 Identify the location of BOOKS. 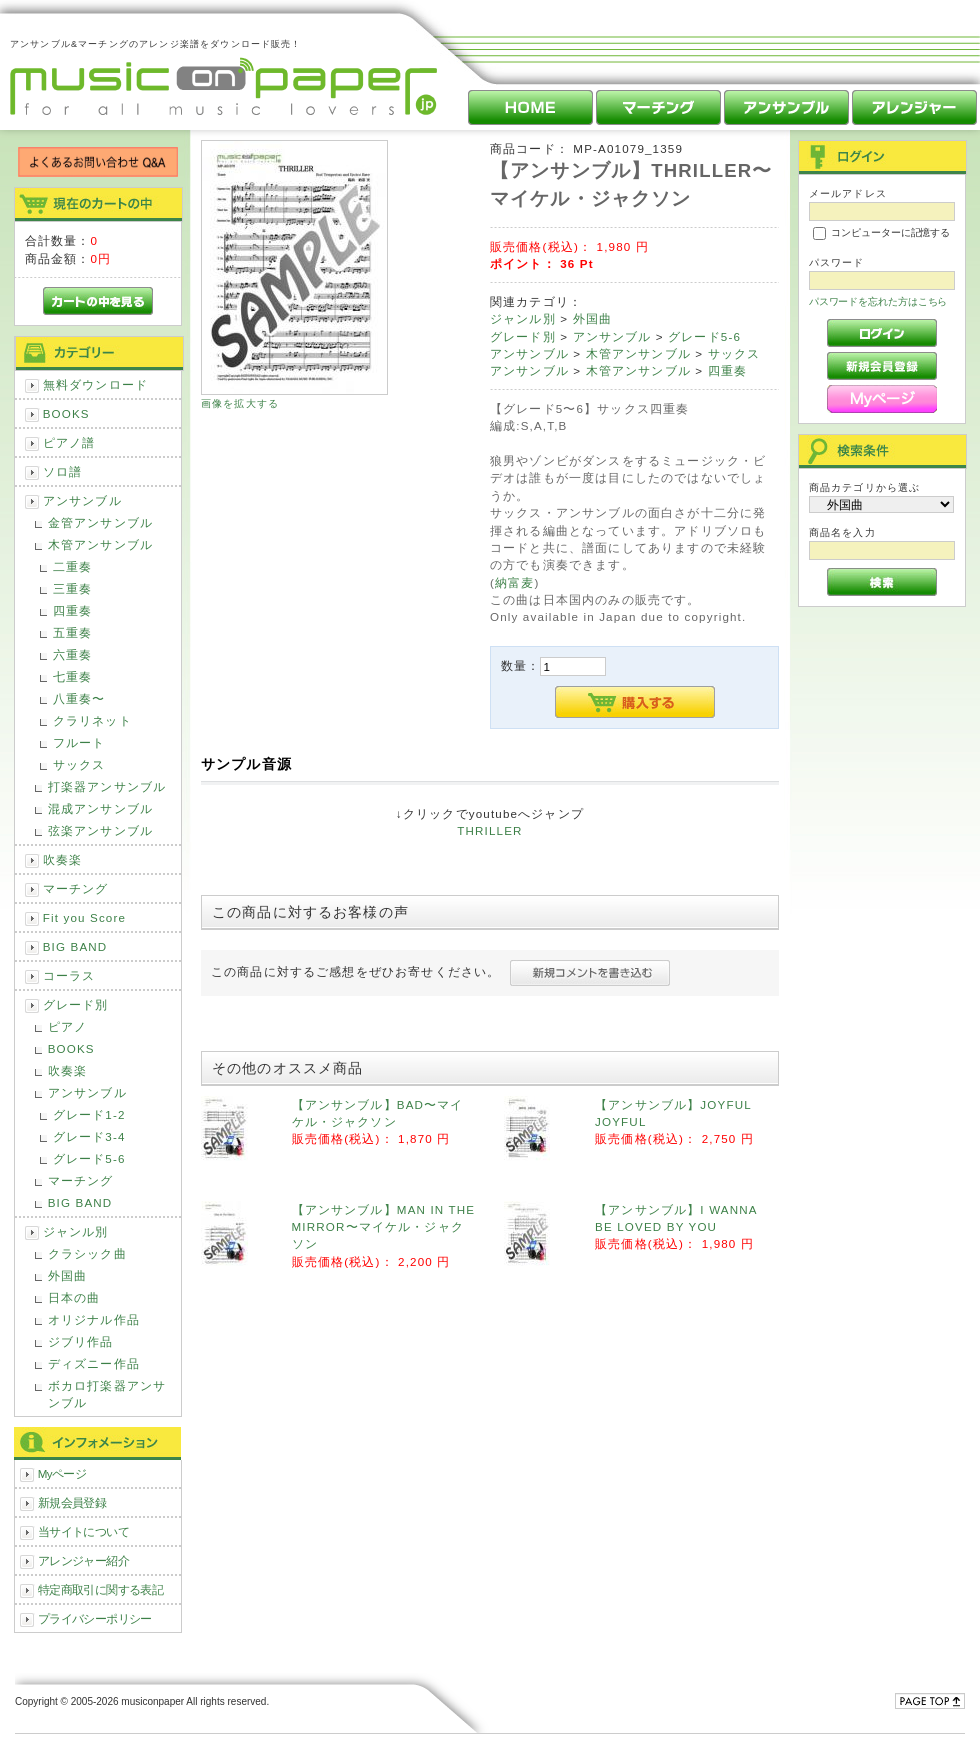
(66, 413).